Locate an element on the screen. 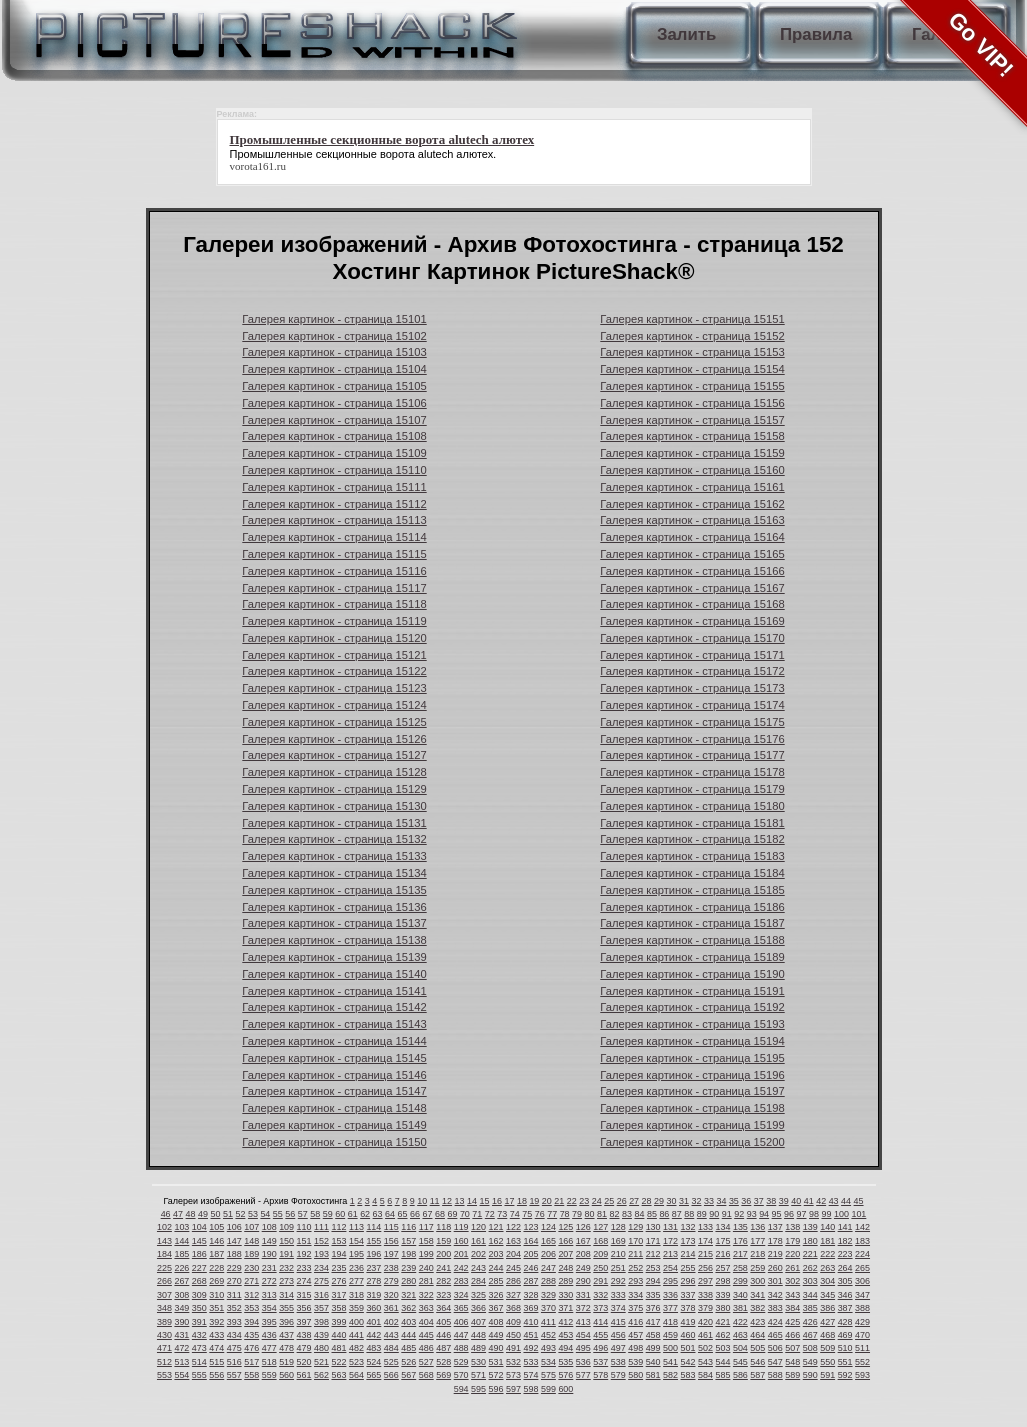 The width and height of the screenshot is (1027, 1427). 333 is located at coordinates (618, 1295).